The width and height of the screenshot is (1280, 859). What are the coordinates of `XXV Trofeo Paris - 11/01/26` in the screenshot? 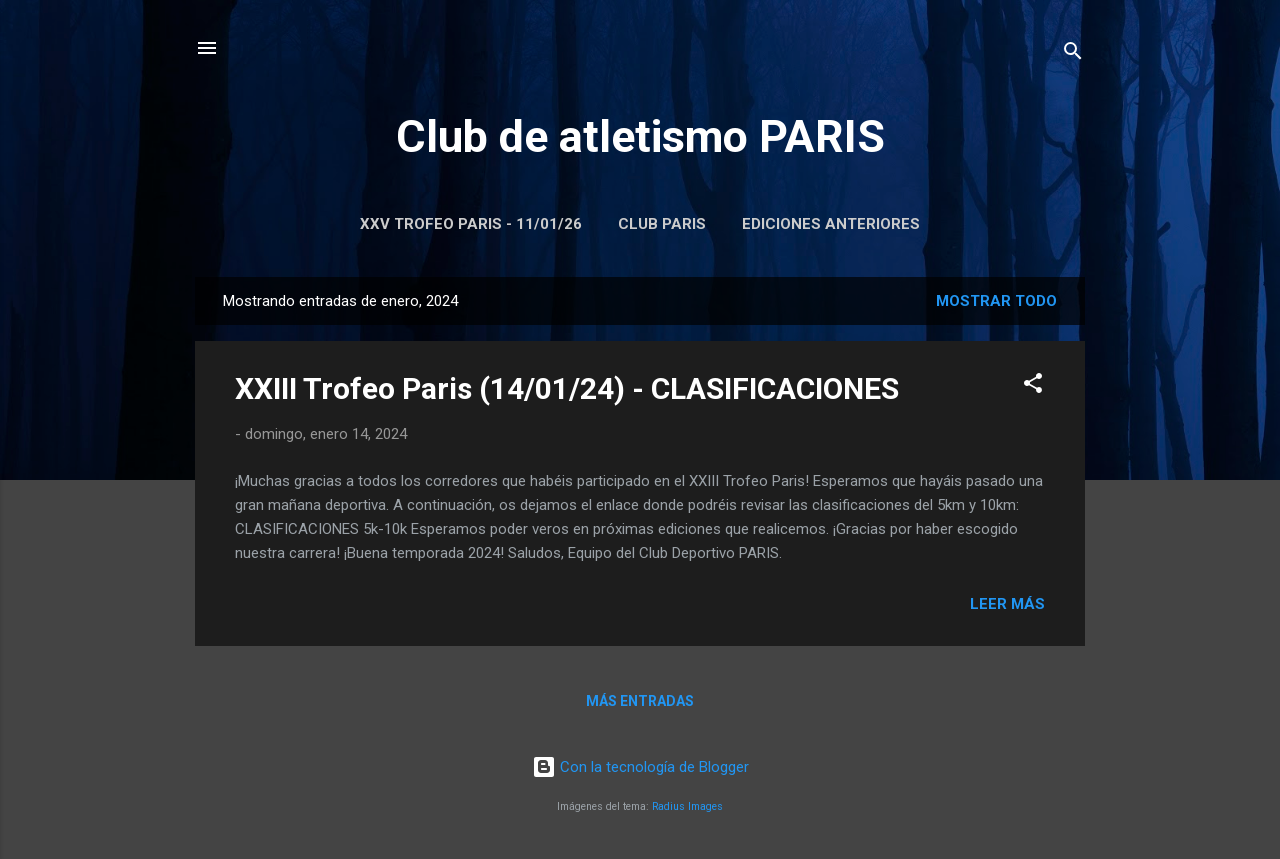 It's located at (471, 224).